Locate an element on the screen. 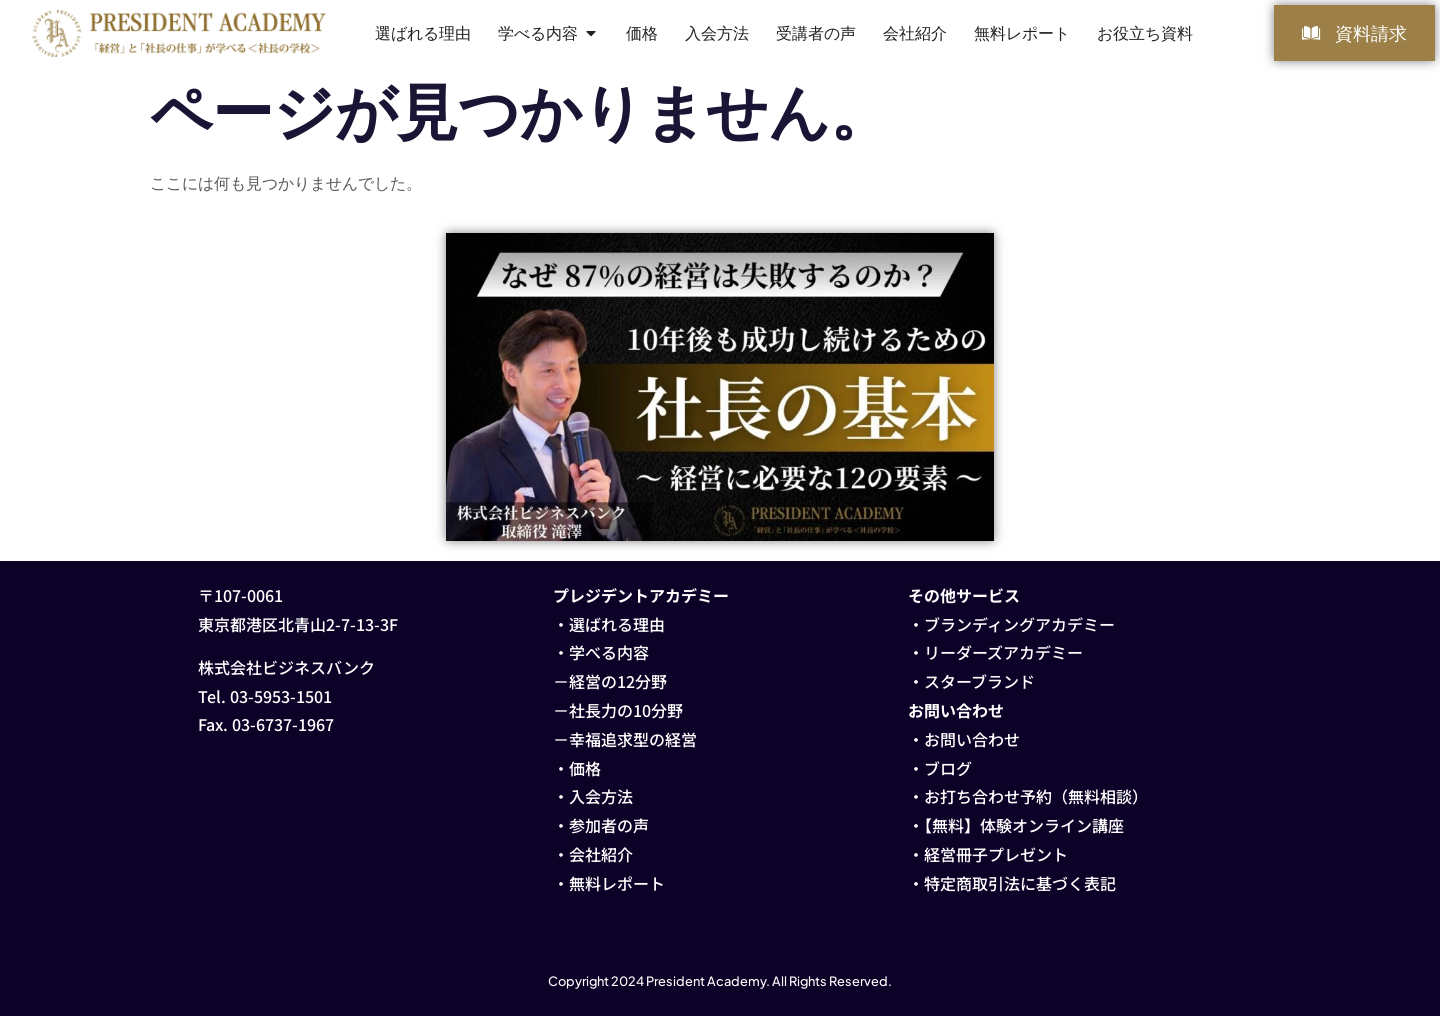 The image size is (1440, 1016). 入会方法 is located at coordinates (601, 796).